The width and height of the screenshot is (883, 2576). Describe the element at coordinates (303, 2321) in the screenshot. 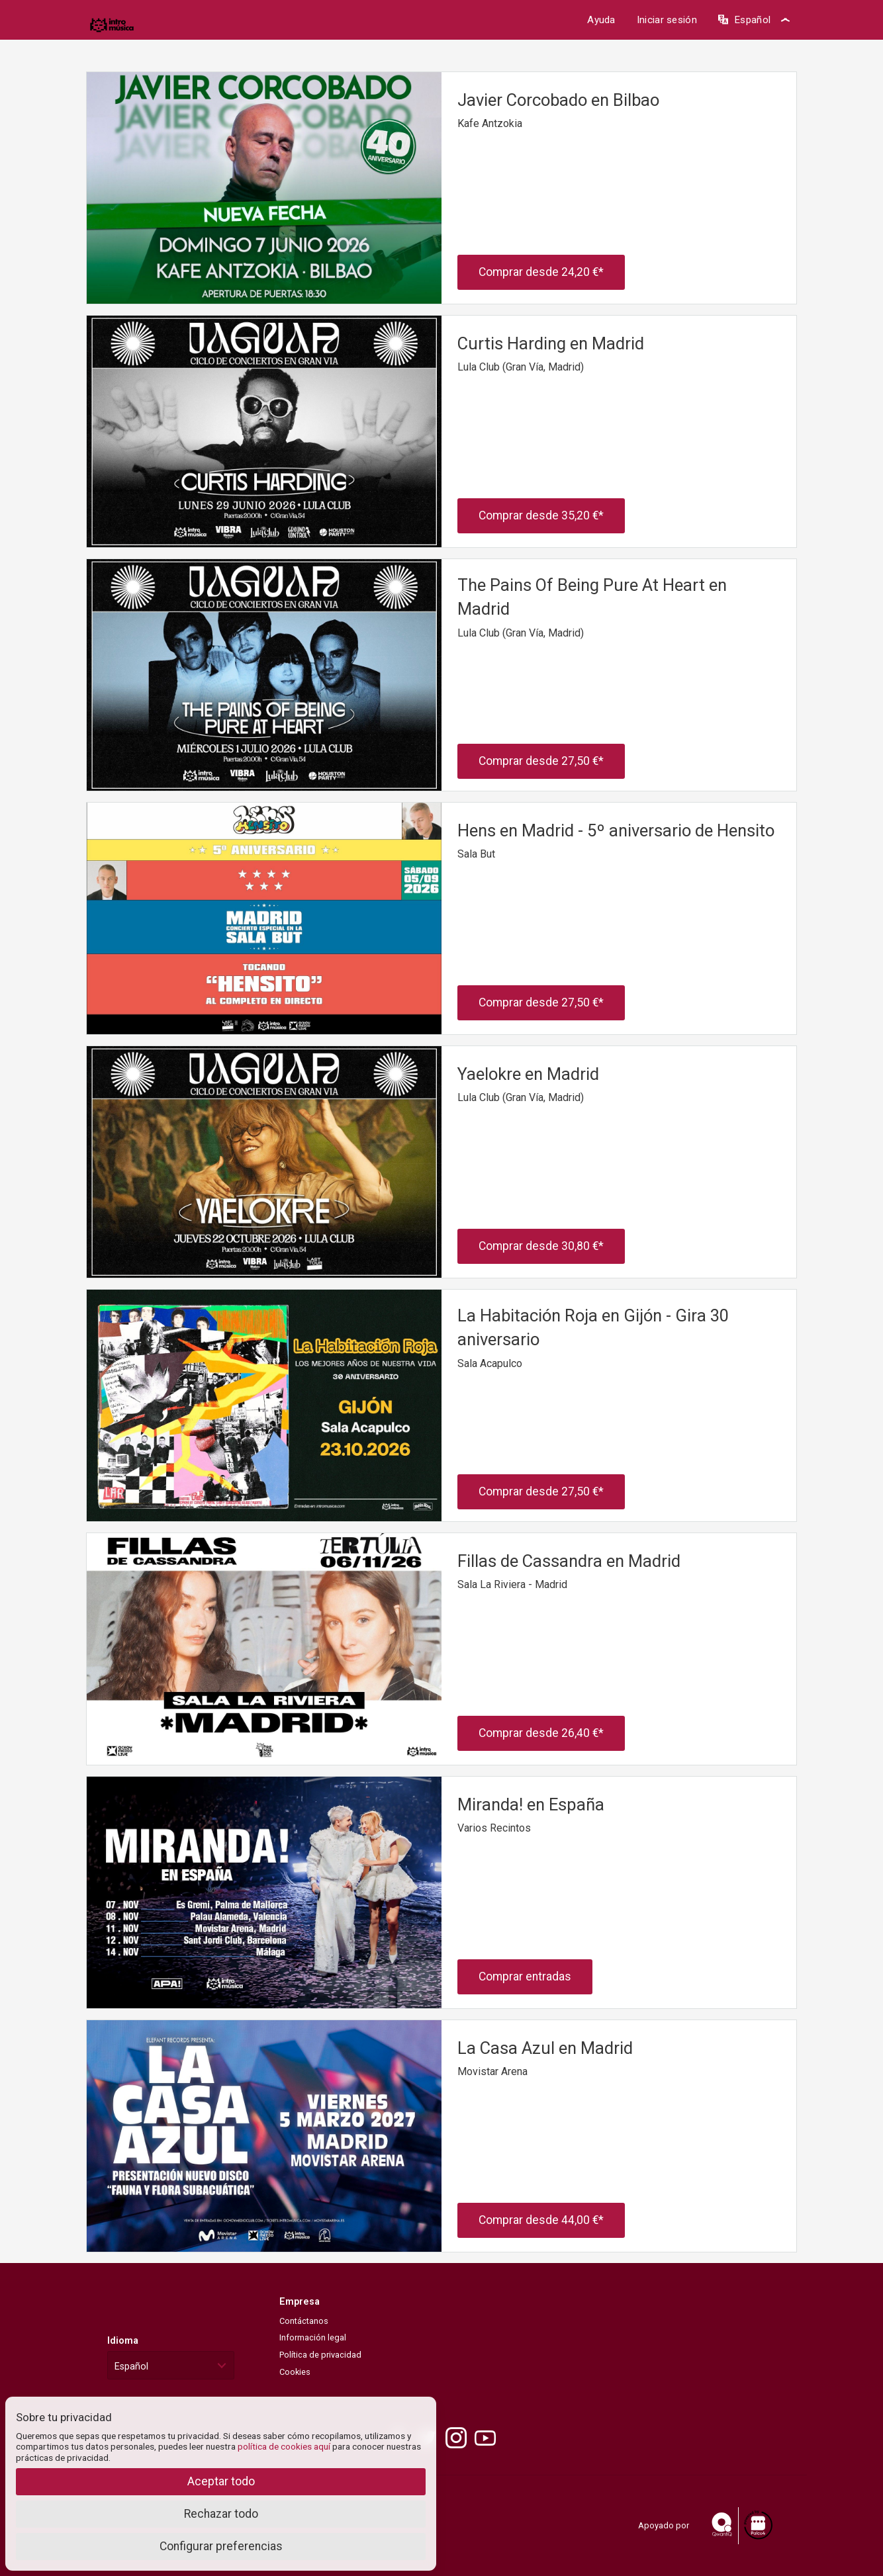

I see `Contáctanos` at that location.